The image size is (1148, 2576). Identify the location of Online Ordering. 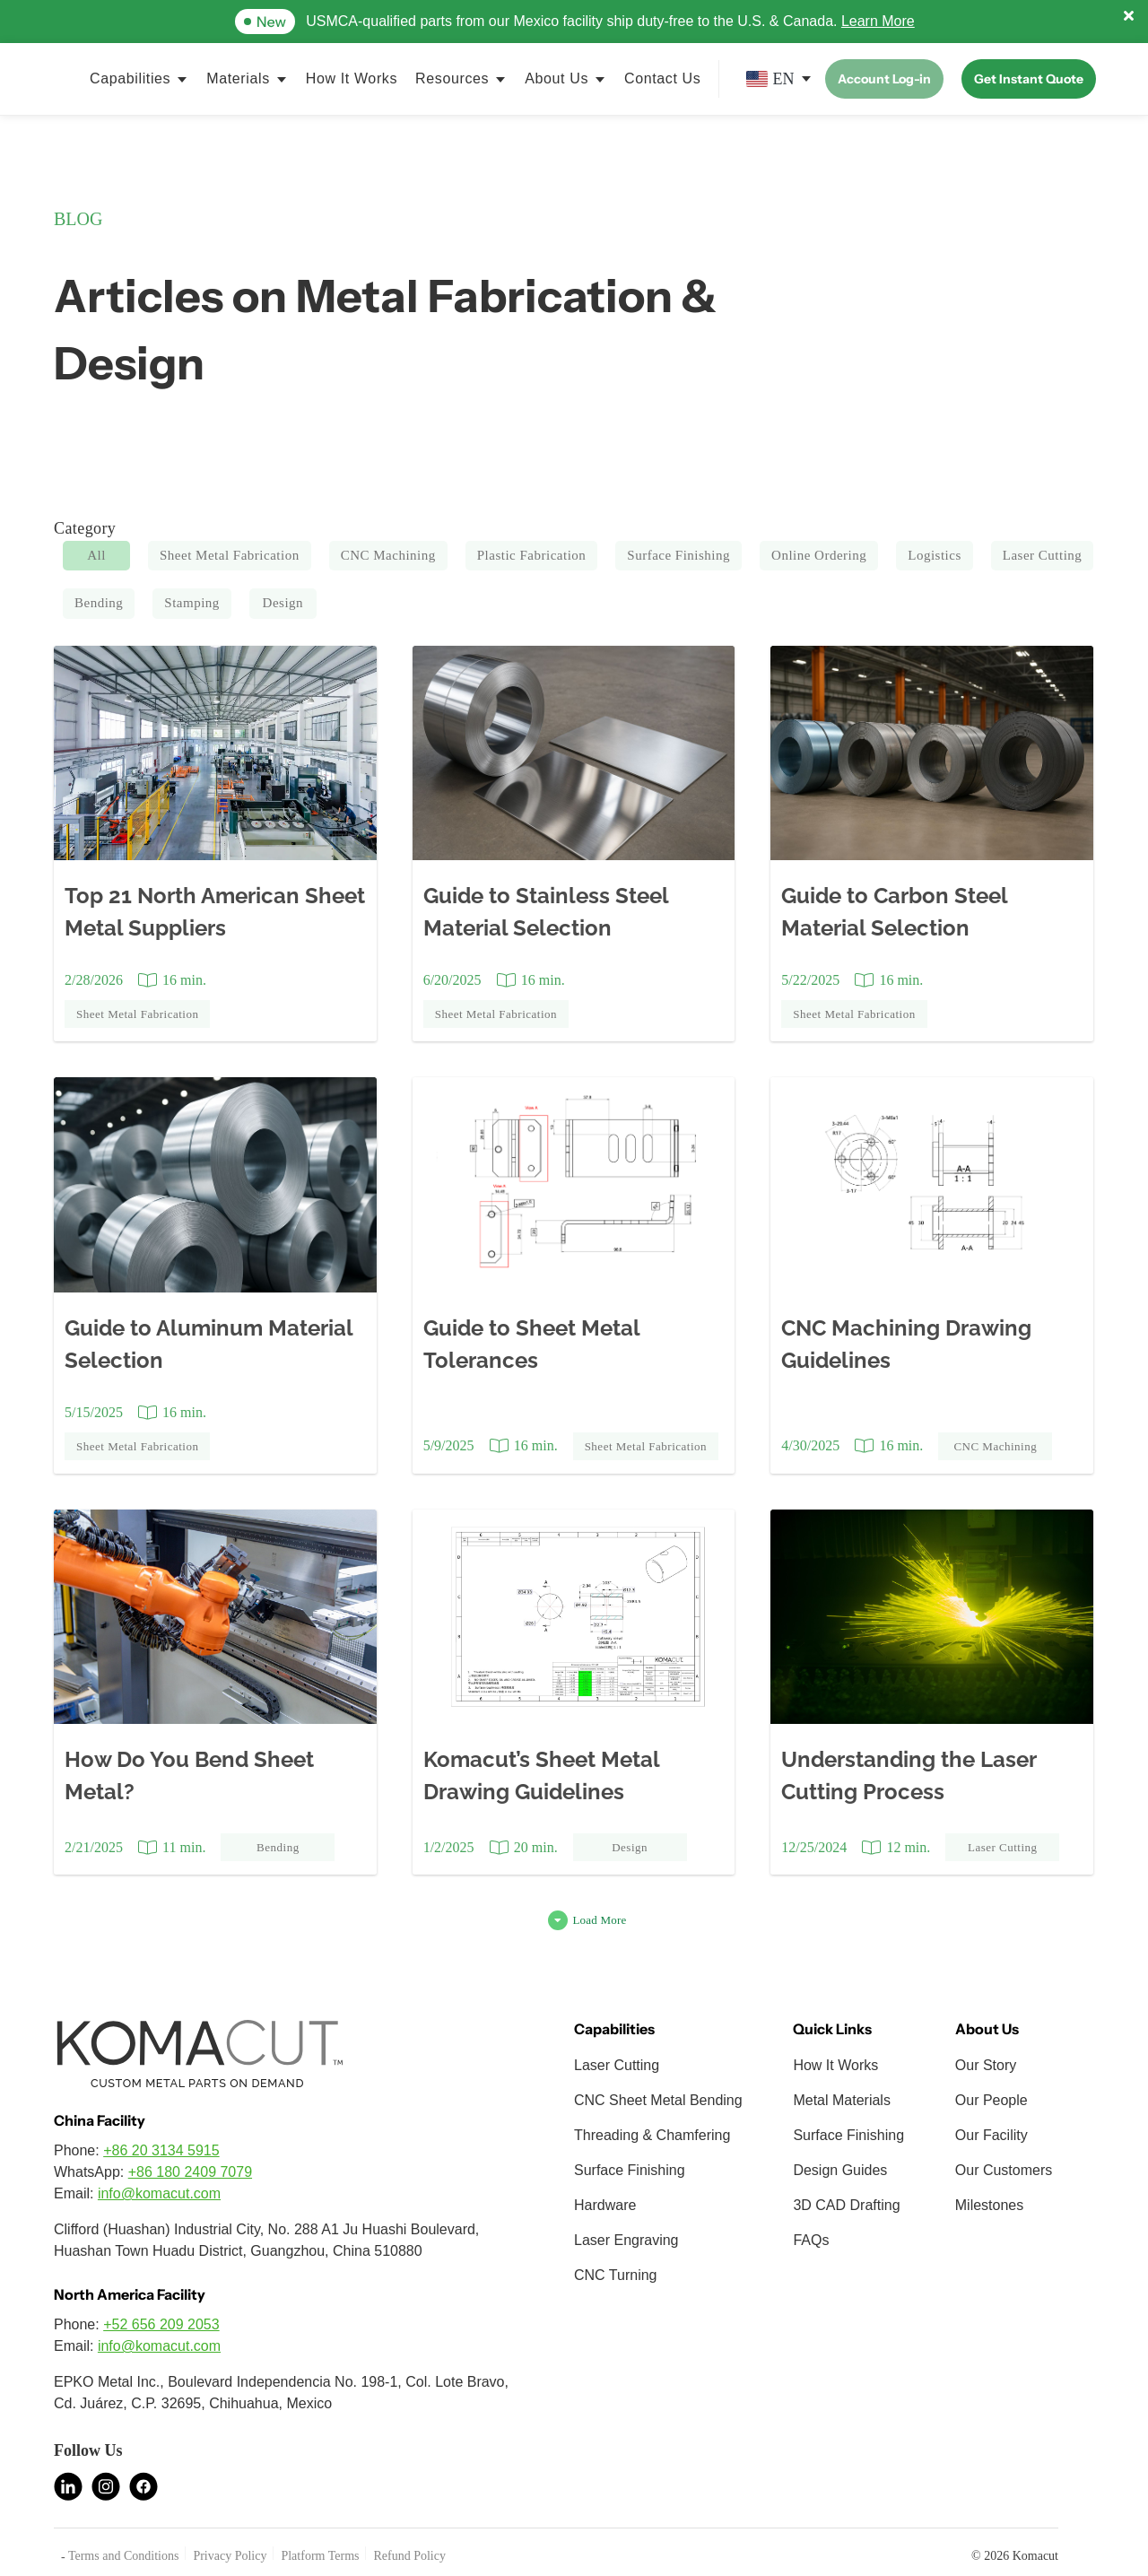
(818, 555).